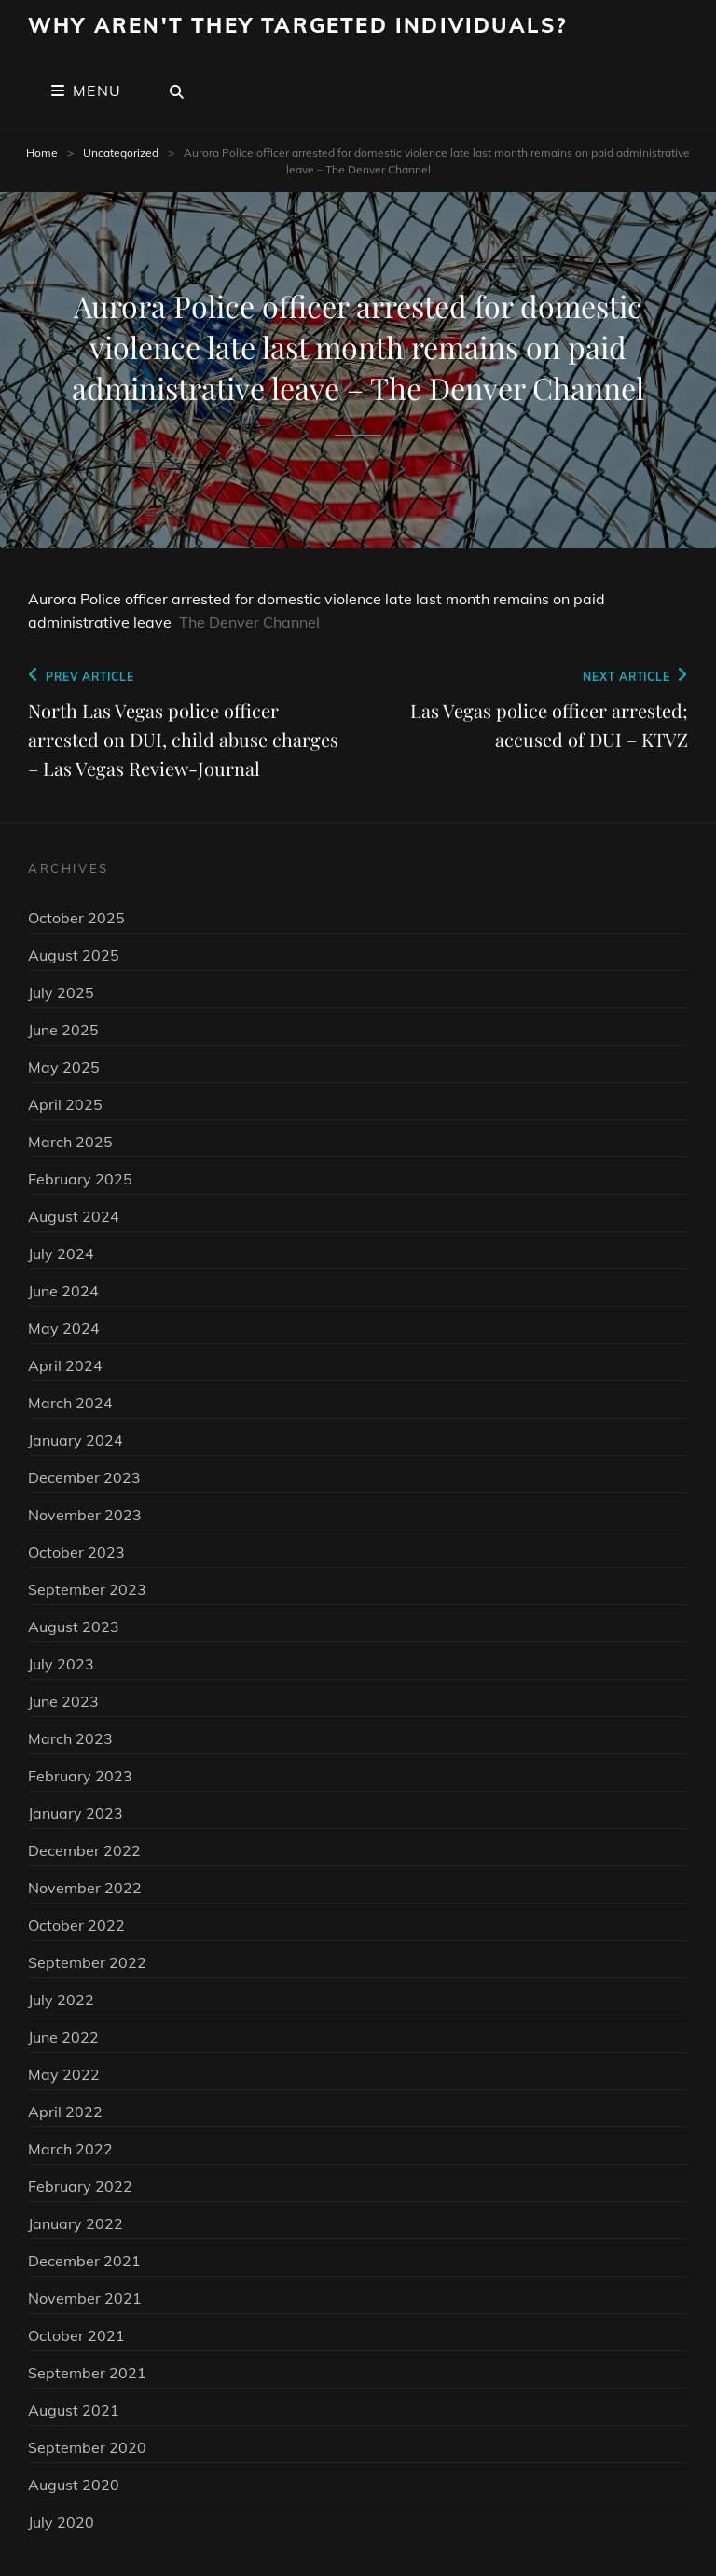 The image size is (716, 2576). Describe the element at coordinates (84, 1850) in the screenshot. I see `December 2022` at that location.